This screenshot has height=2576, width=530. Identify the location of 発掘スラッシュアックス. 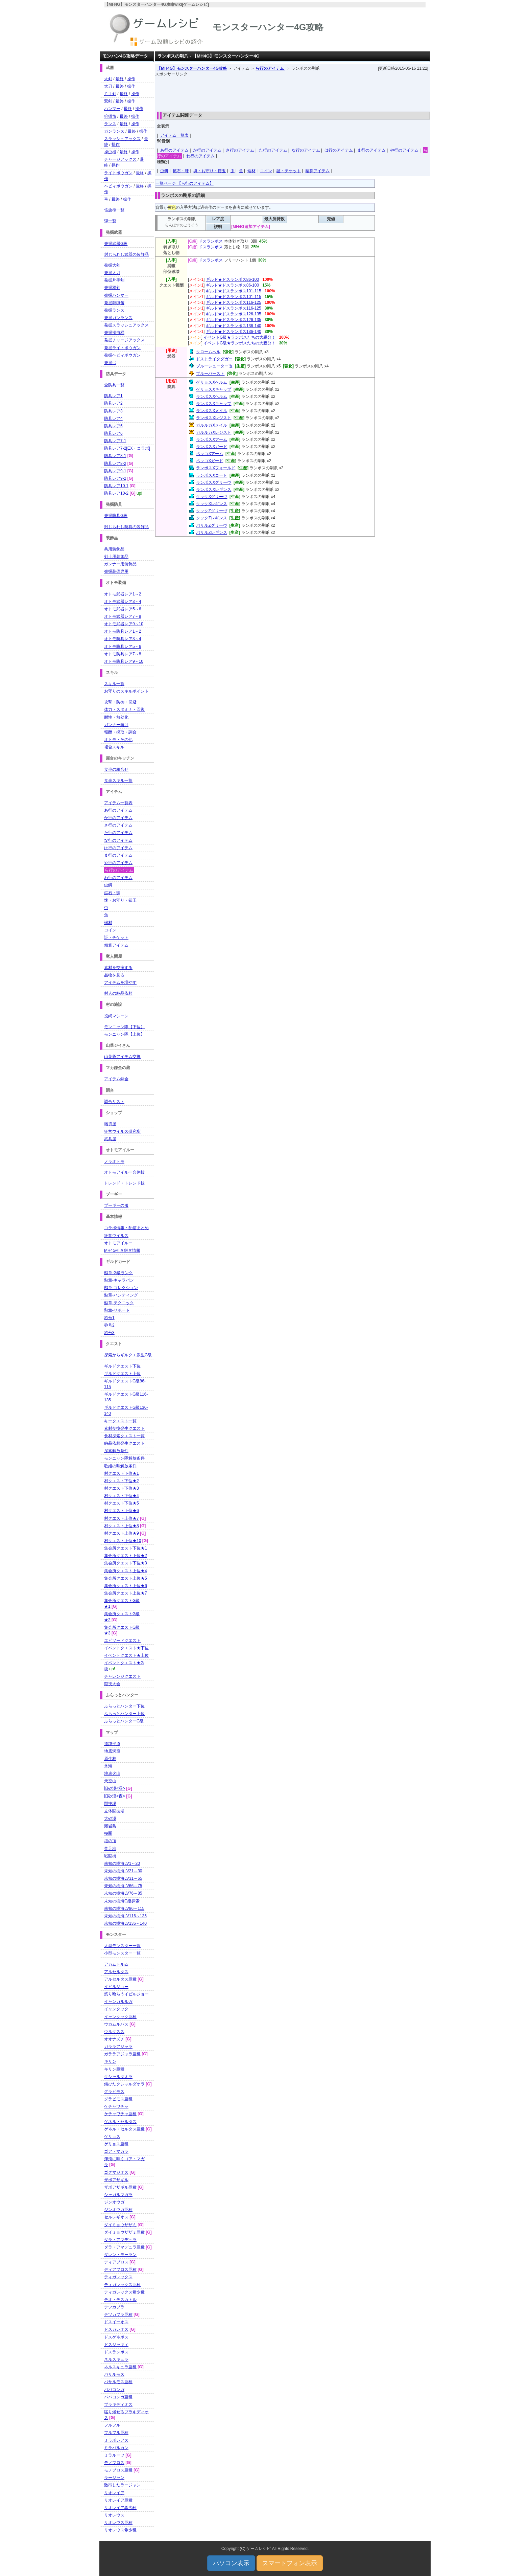
(126, 325).